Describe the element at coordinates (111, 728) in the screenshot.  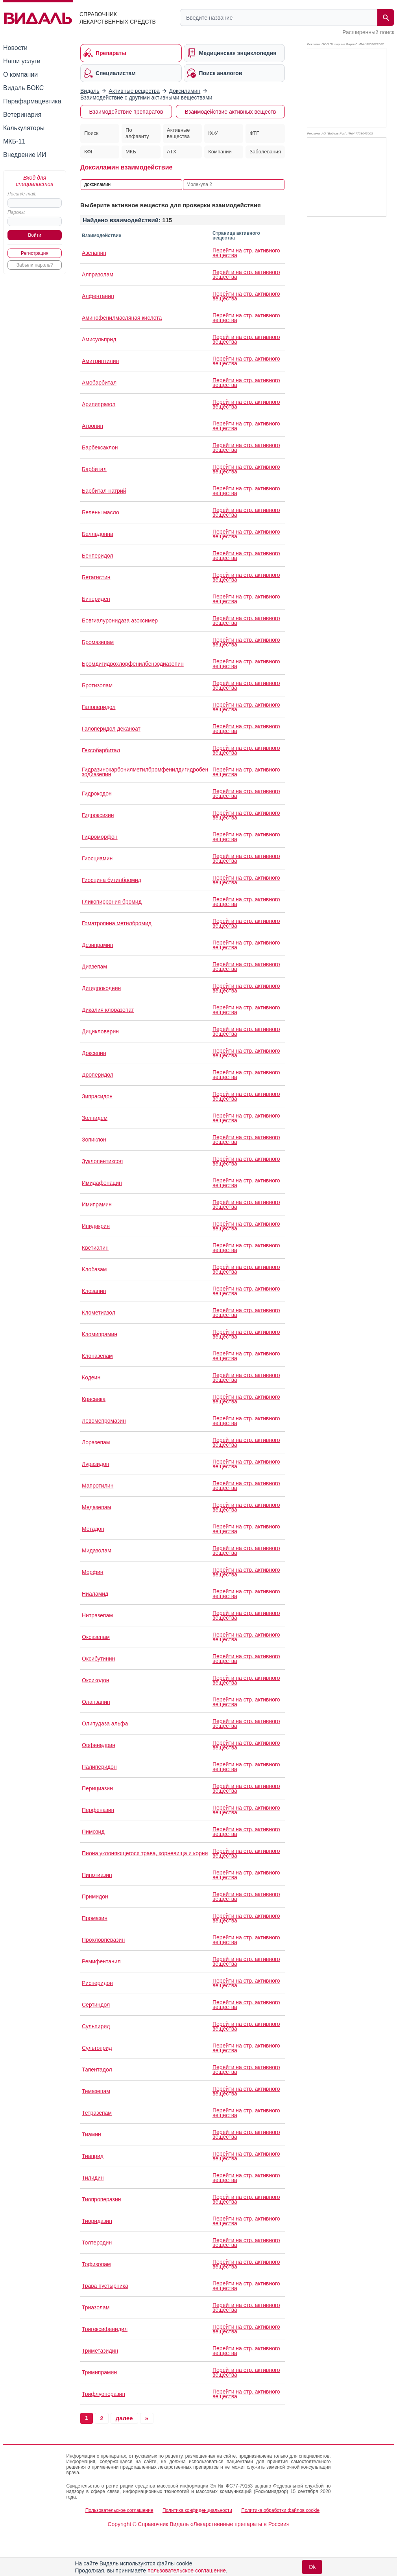
I see `Галоперидол деканоат` at that location.